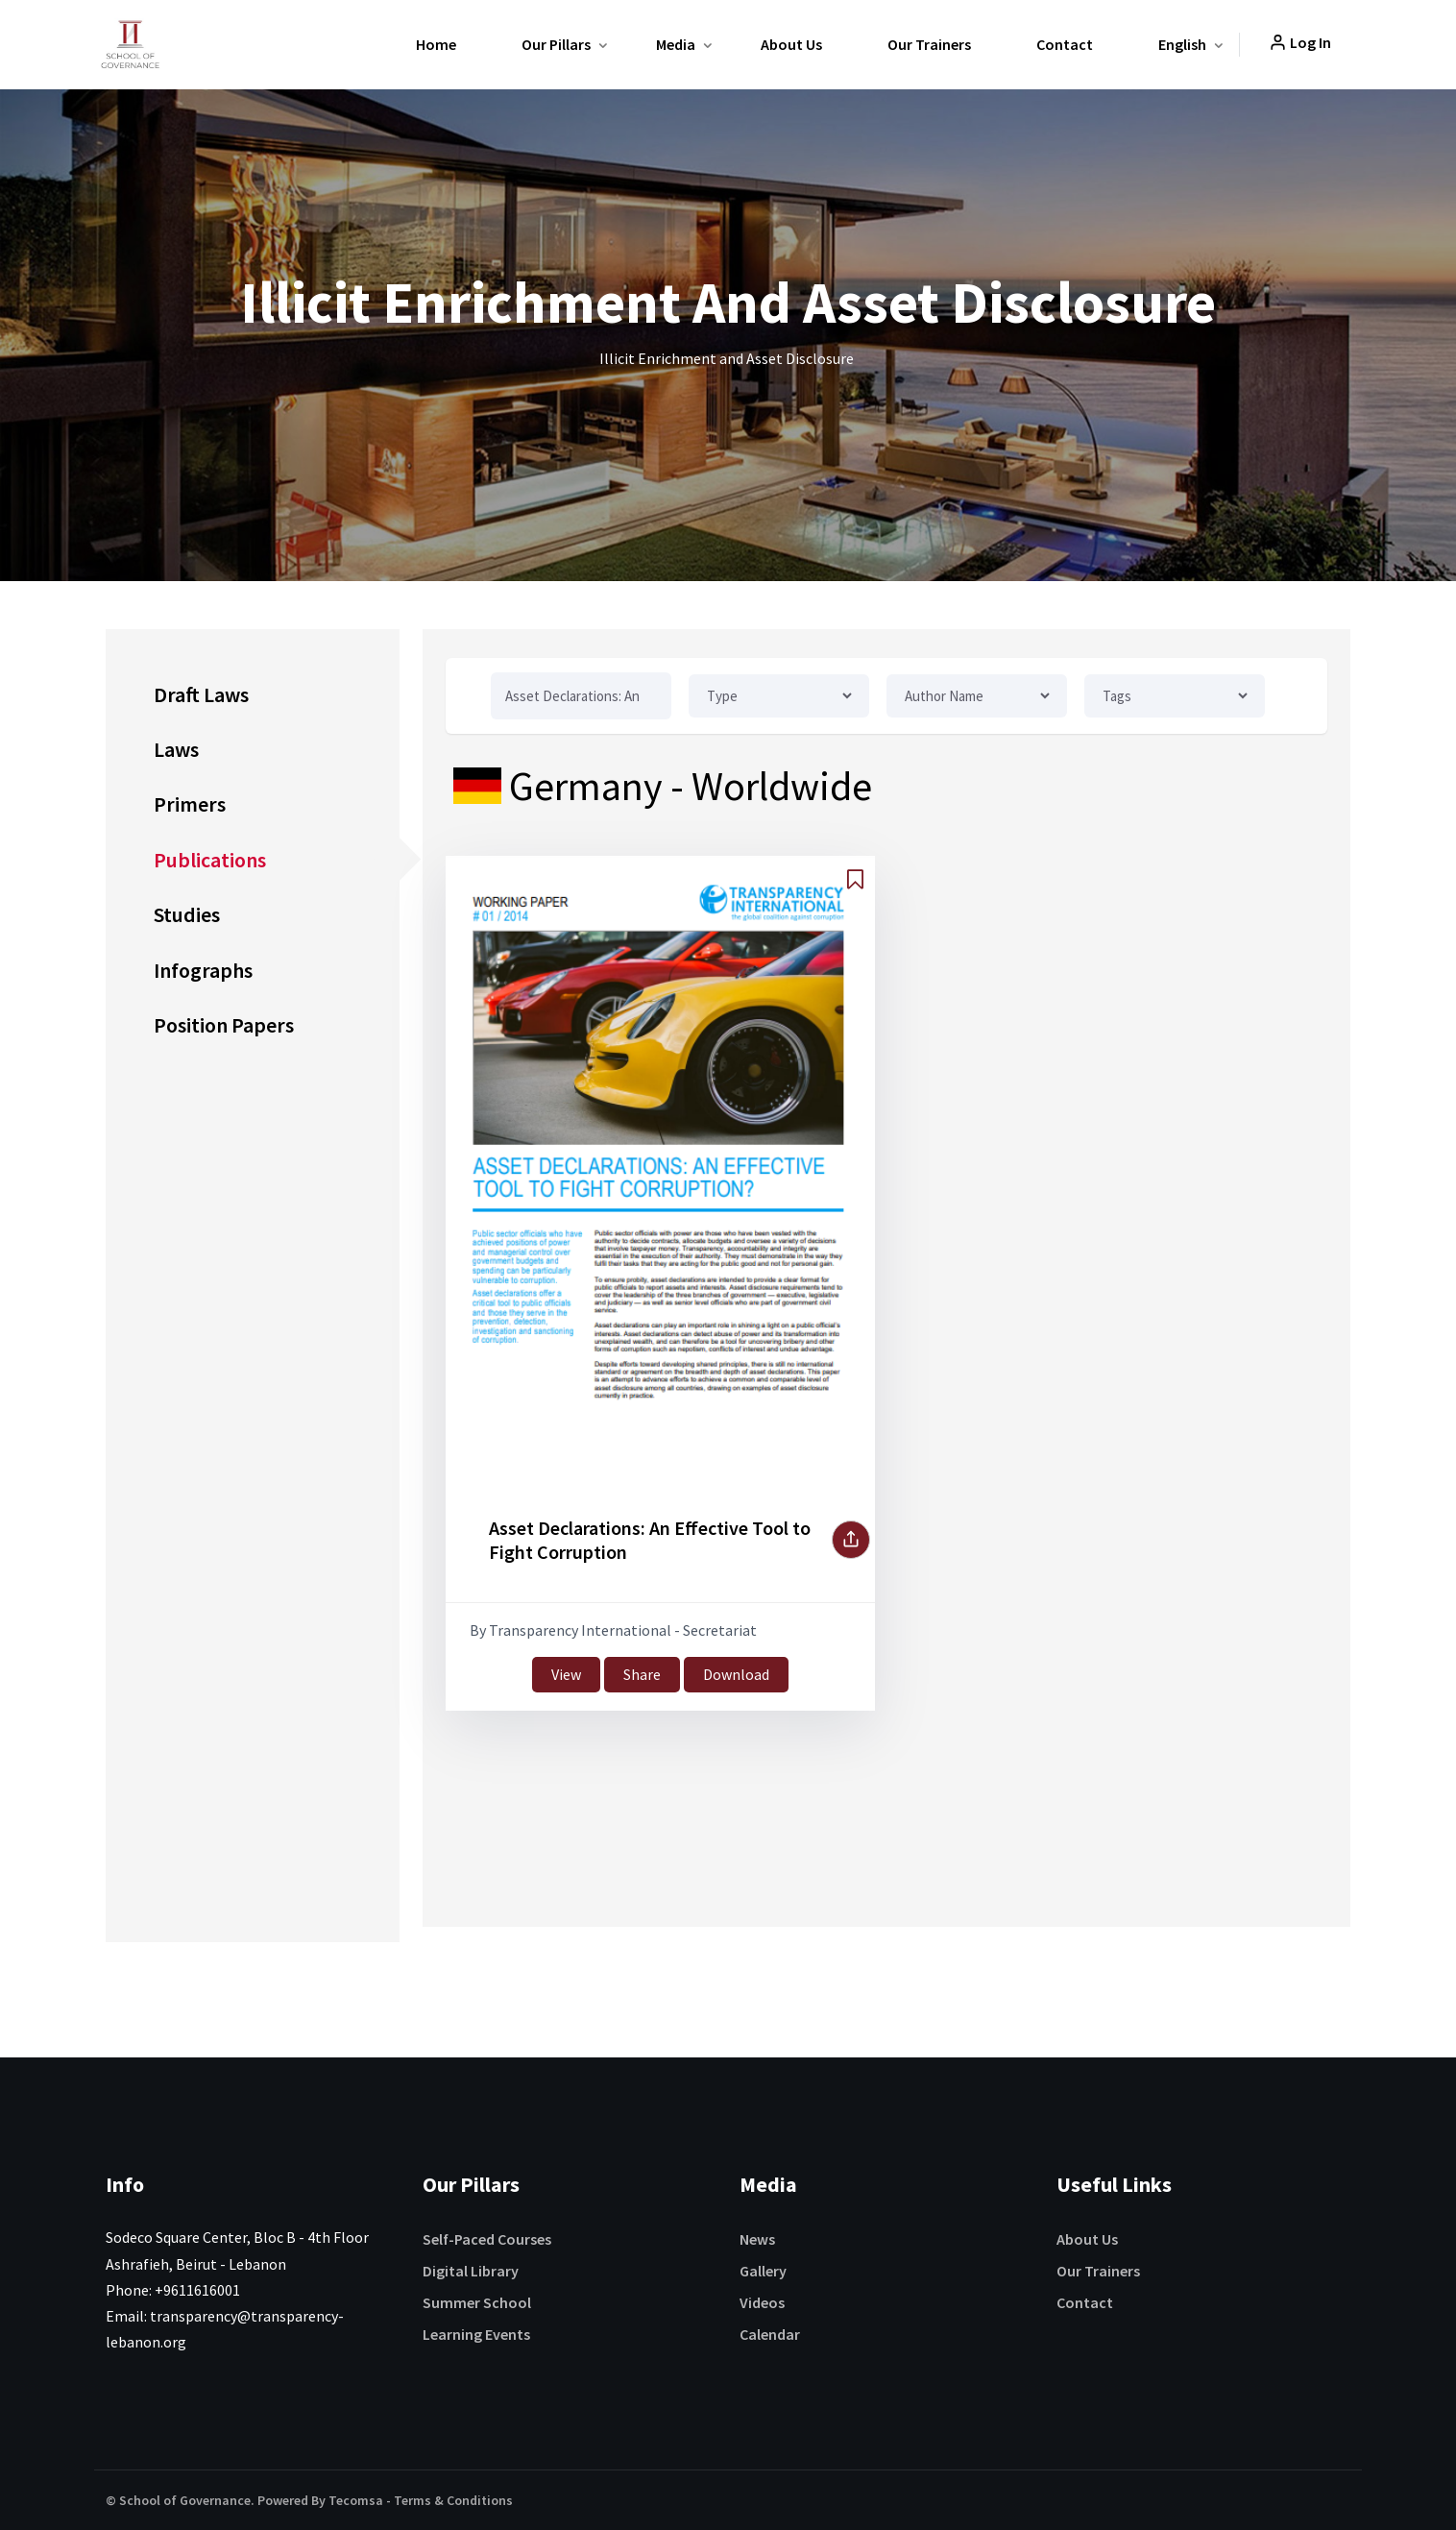 Image resolution: width=1456 pixels, height=2530 pixels. What do you see at coordinates (757, 2239) in the screenshot?
I see `News` at bounding box center [757, 2239].